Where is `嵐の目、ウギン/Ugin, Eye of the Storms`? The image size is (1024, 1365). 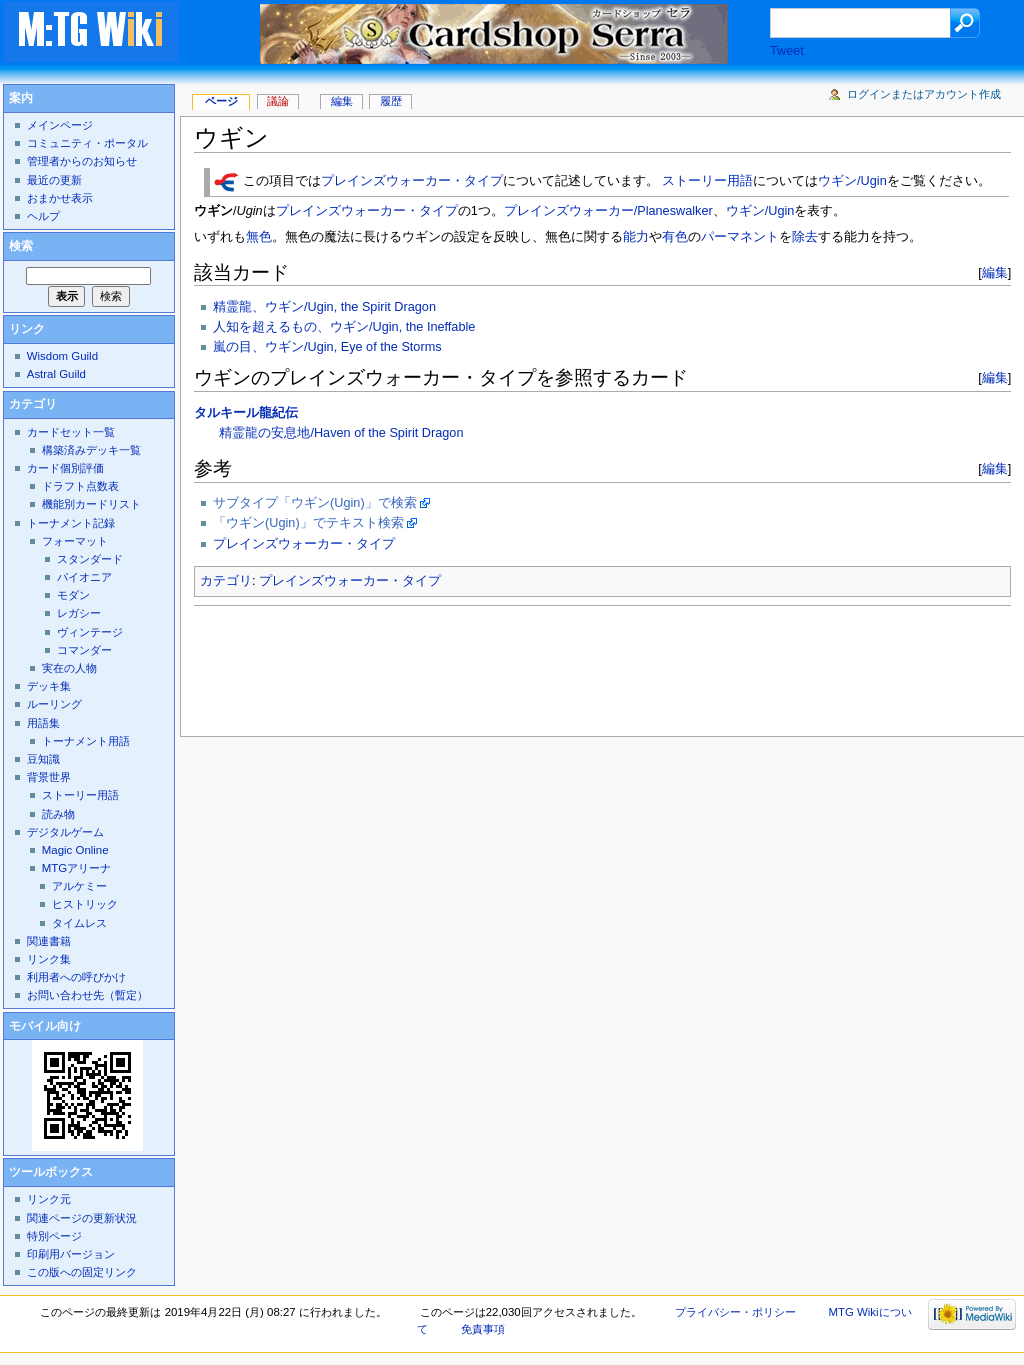 嵐の目、ウギン/Ugin, Eye of the Storms is located at coordinates (327, 347).